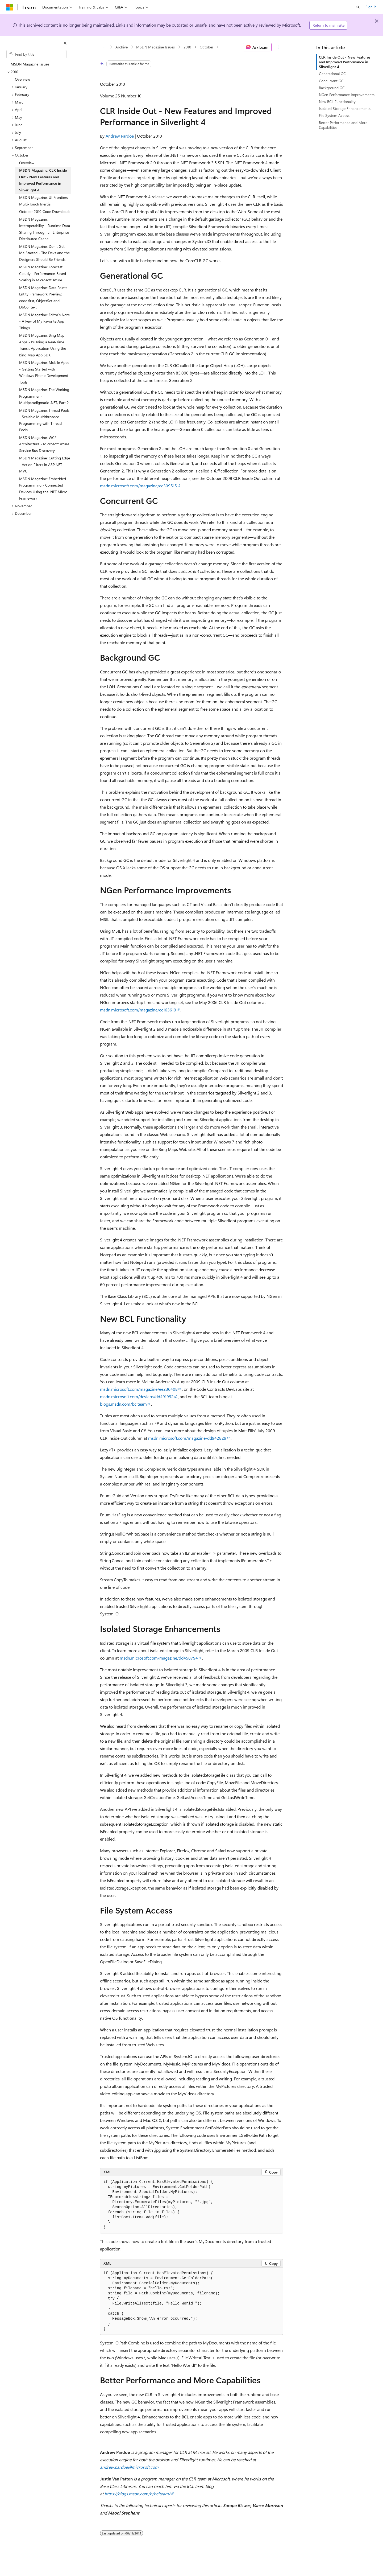  What do you see at coordinates (120, 136) in the screenshot?
I see `Andrew Pardoe` at bounding box center [120, 136].